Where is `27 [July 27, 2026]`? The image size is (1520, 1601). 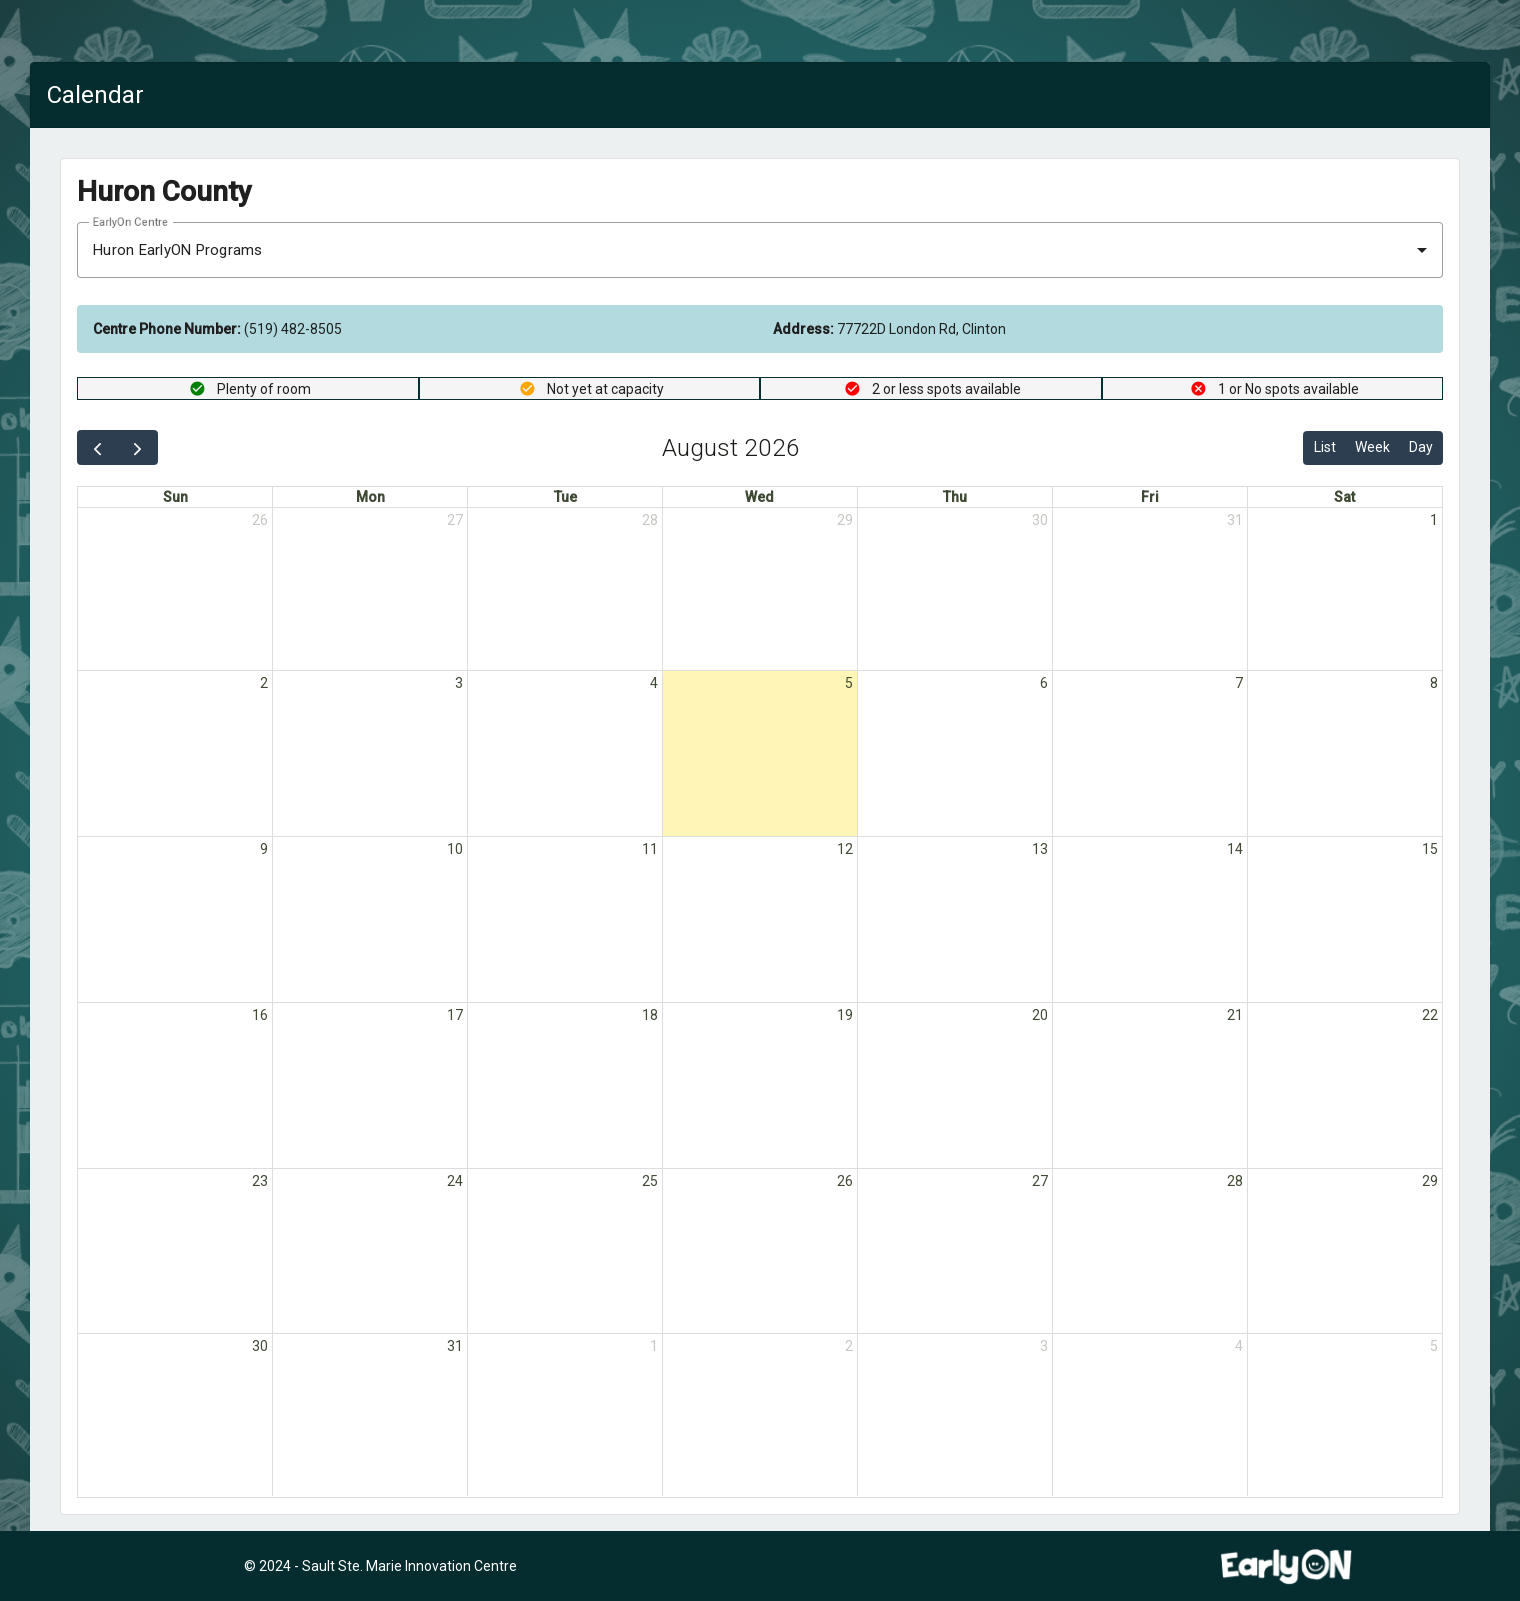 27 [July 27, 2026] is located at coordinates (455, 520).